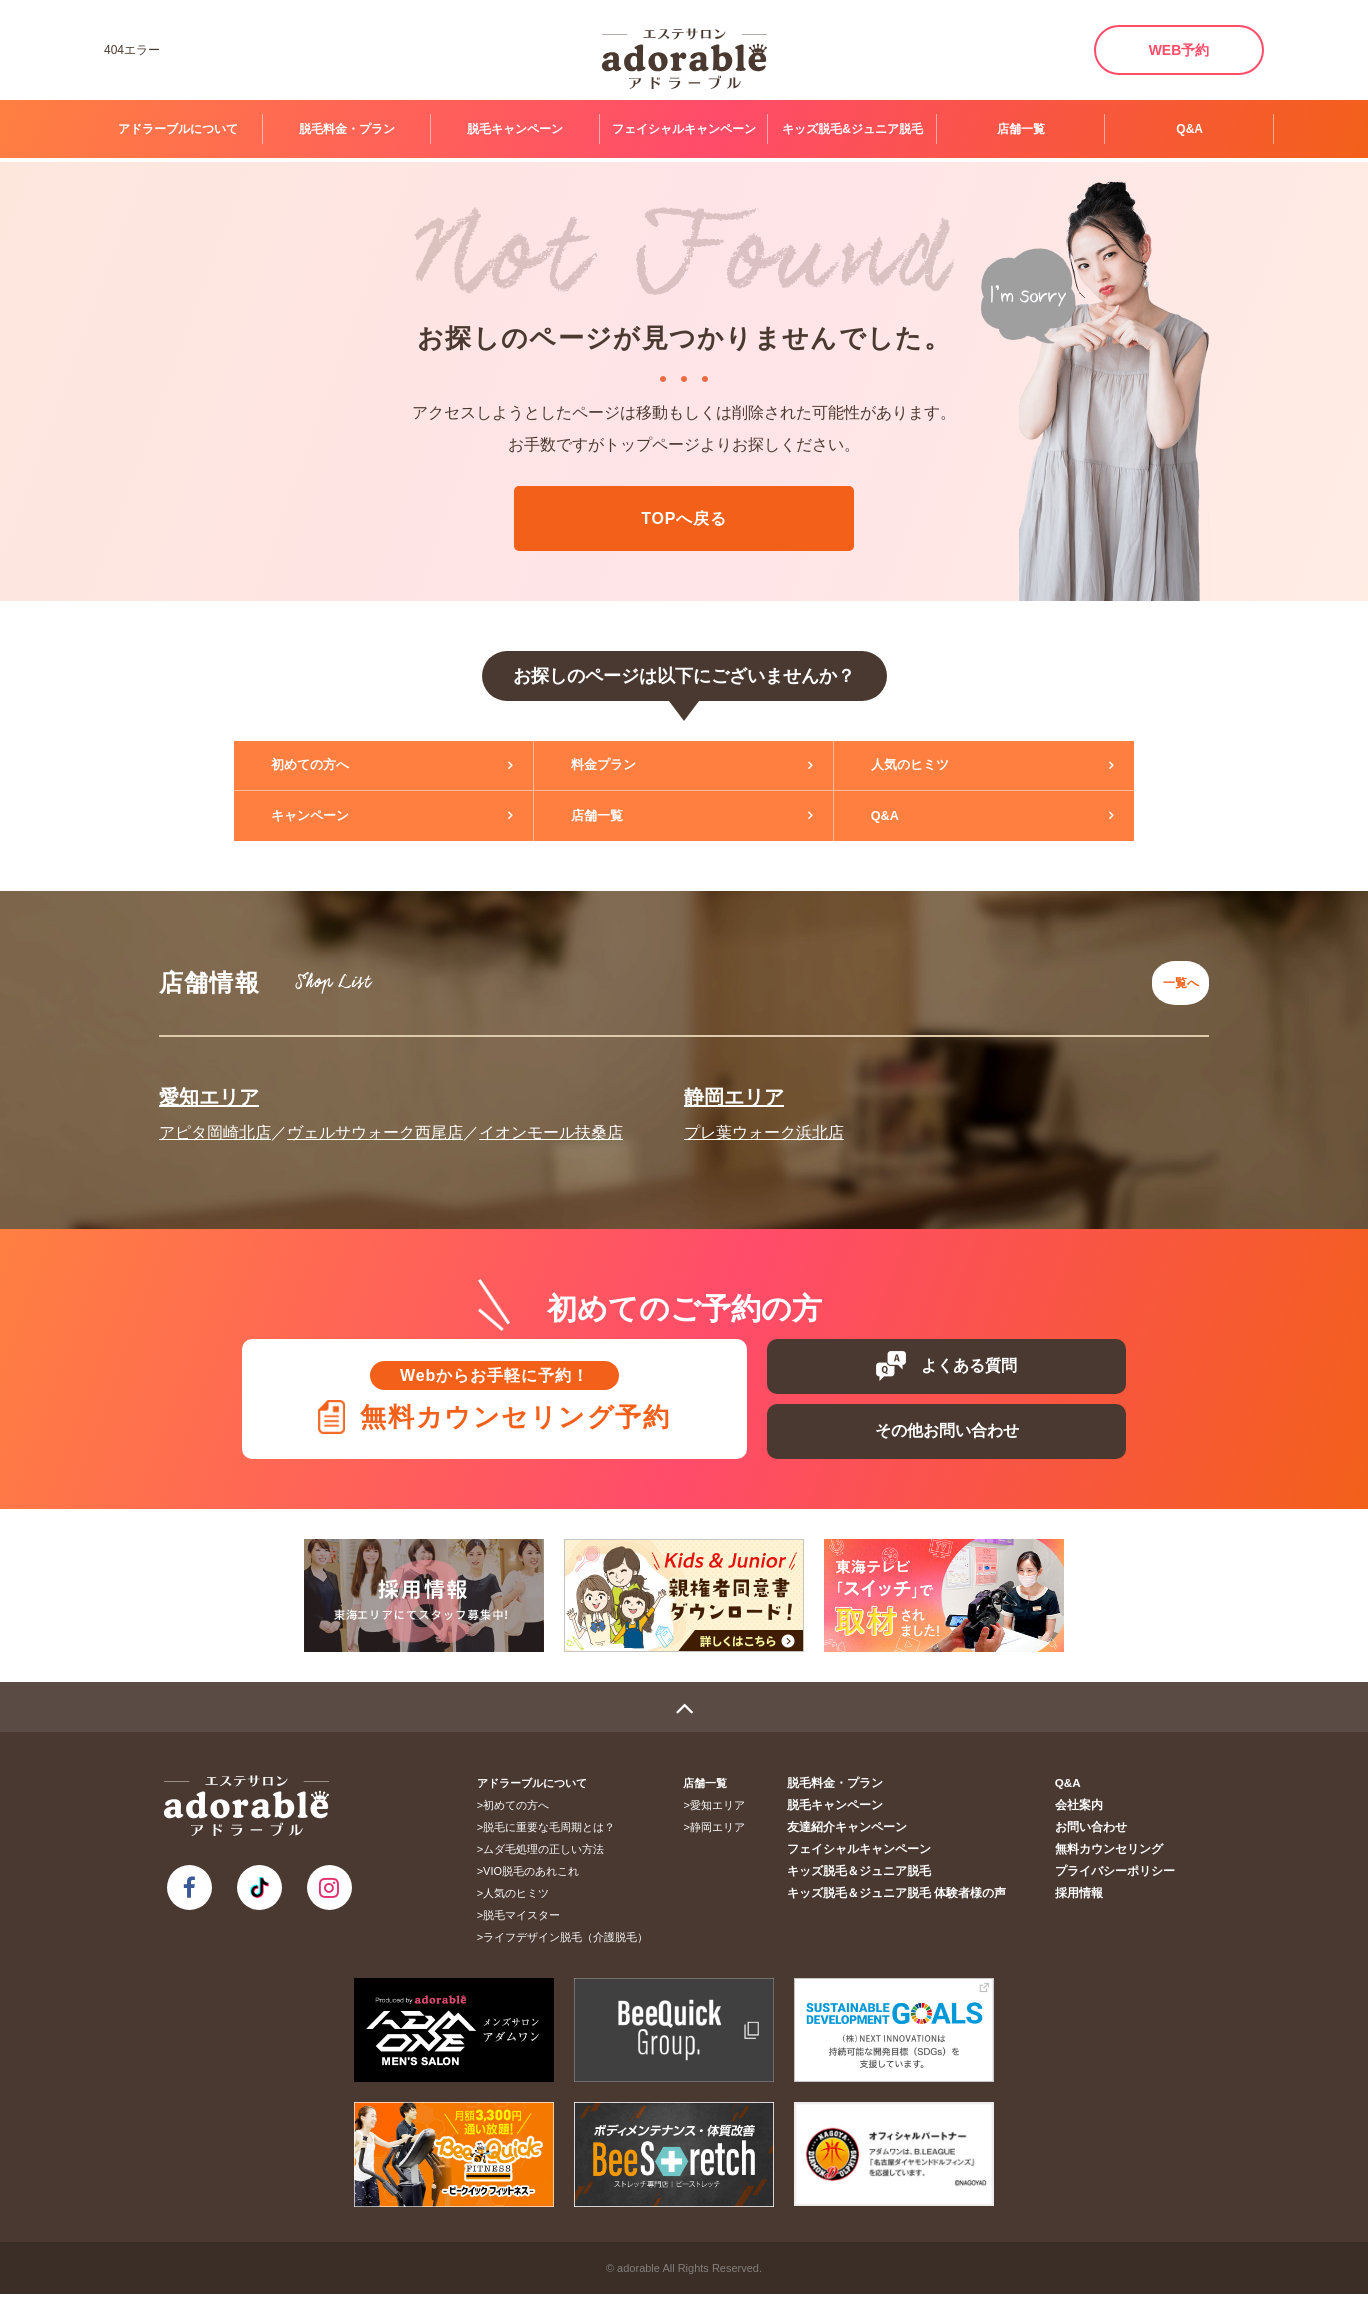 The height and width of the screenshot is (2301, 1368). What do you see at coordinates (375, 1118) in the screenshot?
I see `ヴェルサウォーク西尾店` at bounding box center [375, 1118].